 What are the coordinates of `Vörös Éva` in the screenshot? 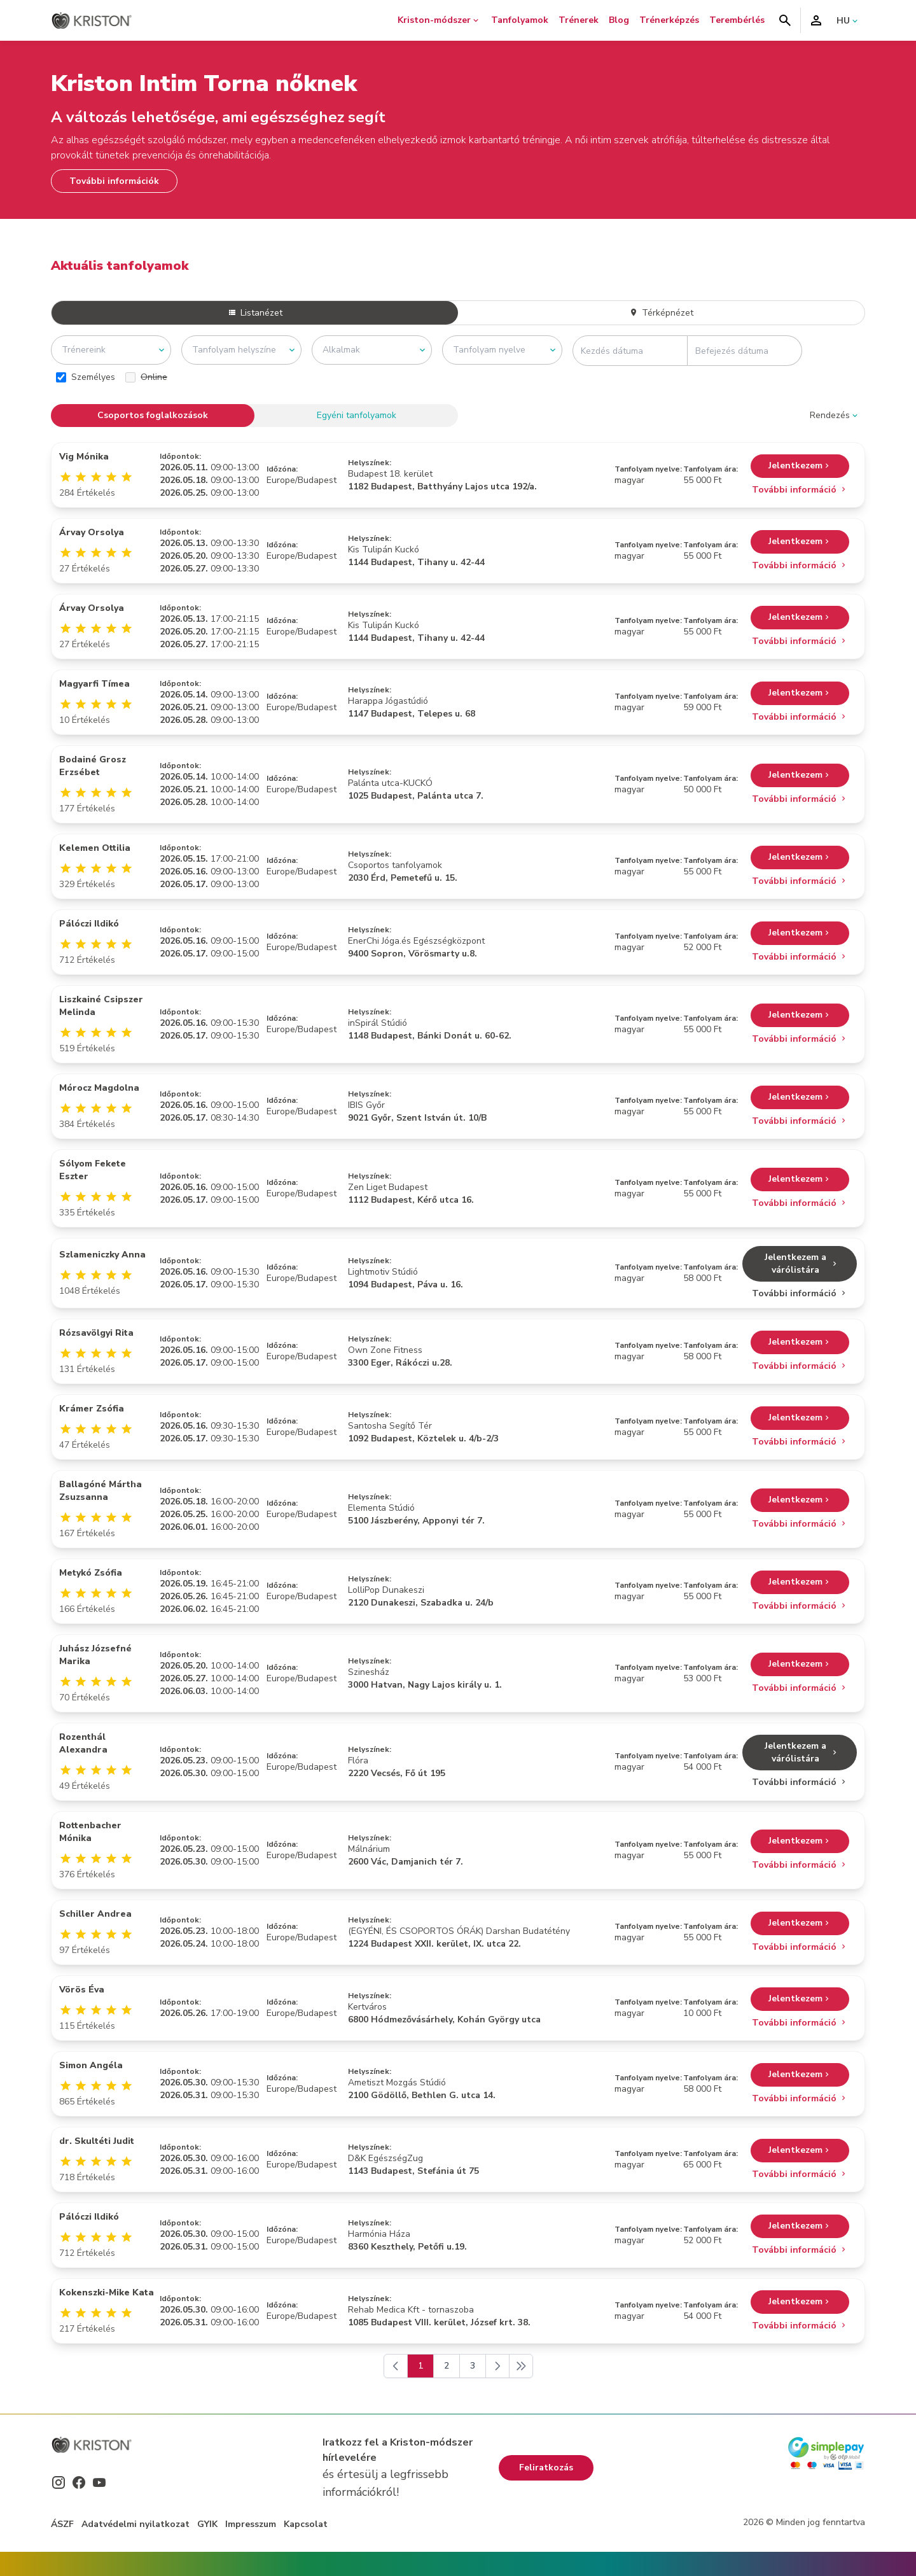 It's located at (81, 1990).